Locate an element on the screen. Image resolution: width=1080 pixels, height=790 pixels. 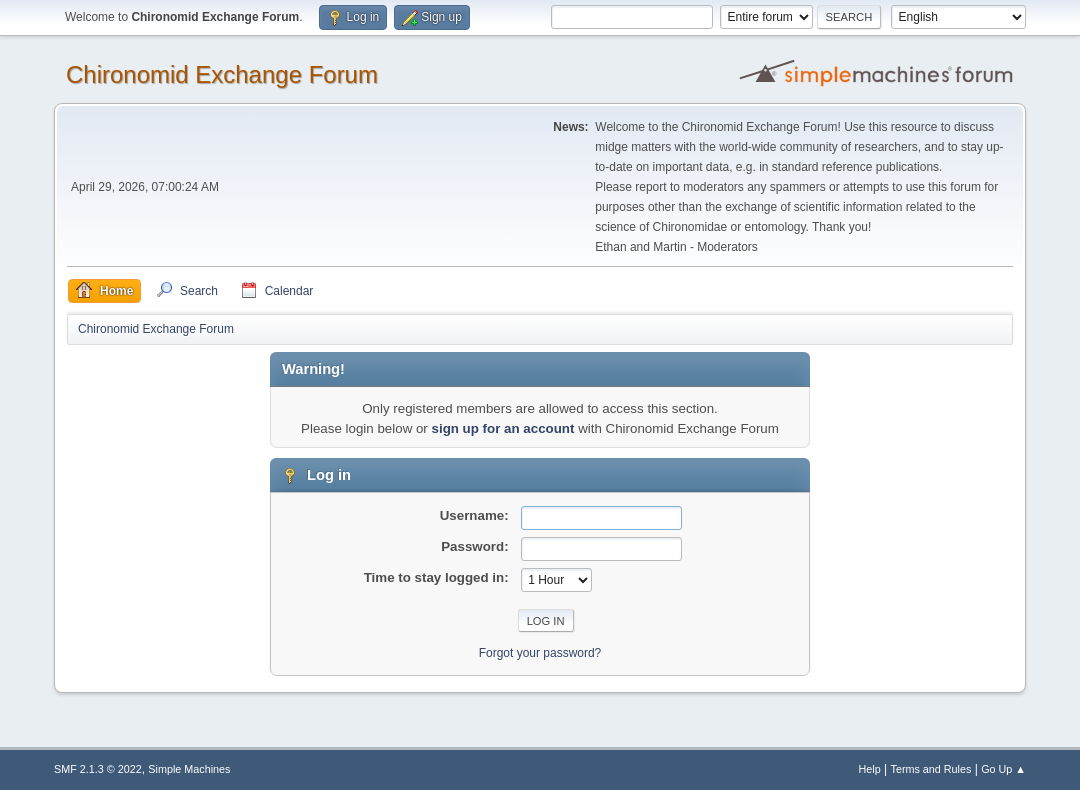
Forgot your password? is located at coordinates (540, 653).